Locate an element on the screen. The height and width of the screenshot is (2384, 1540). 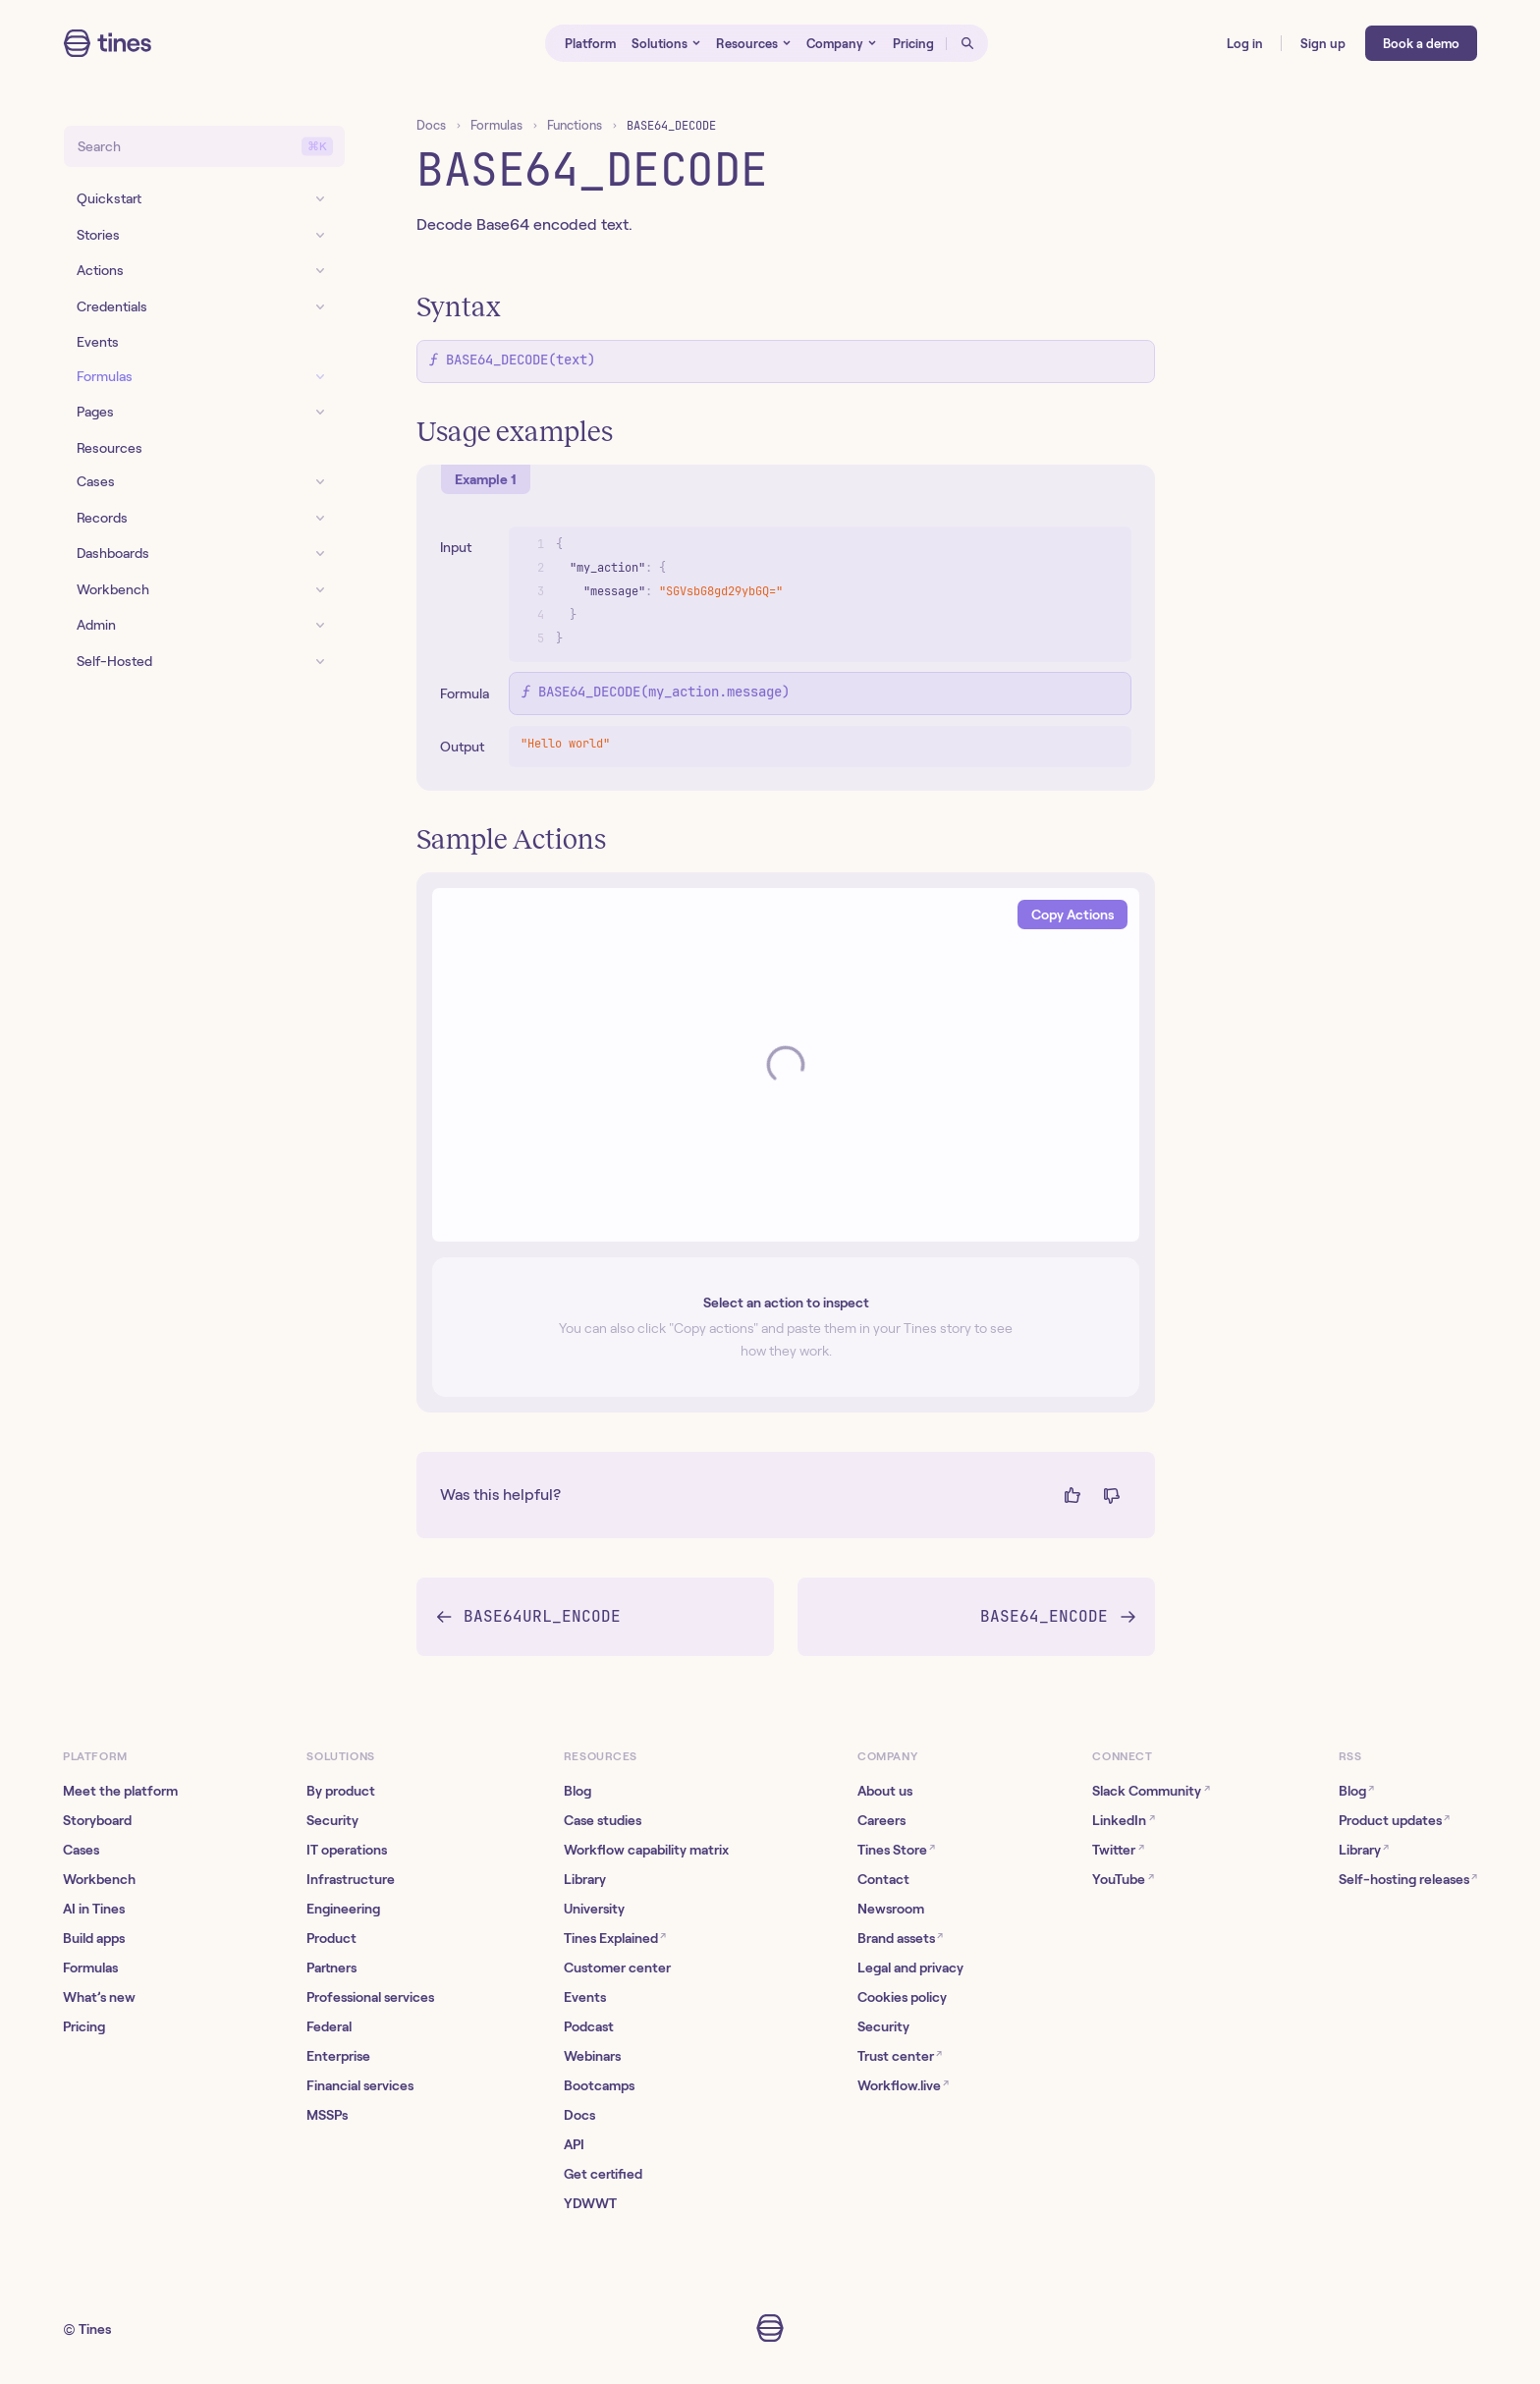
YDWWT is located at coordinates (590, 2203).